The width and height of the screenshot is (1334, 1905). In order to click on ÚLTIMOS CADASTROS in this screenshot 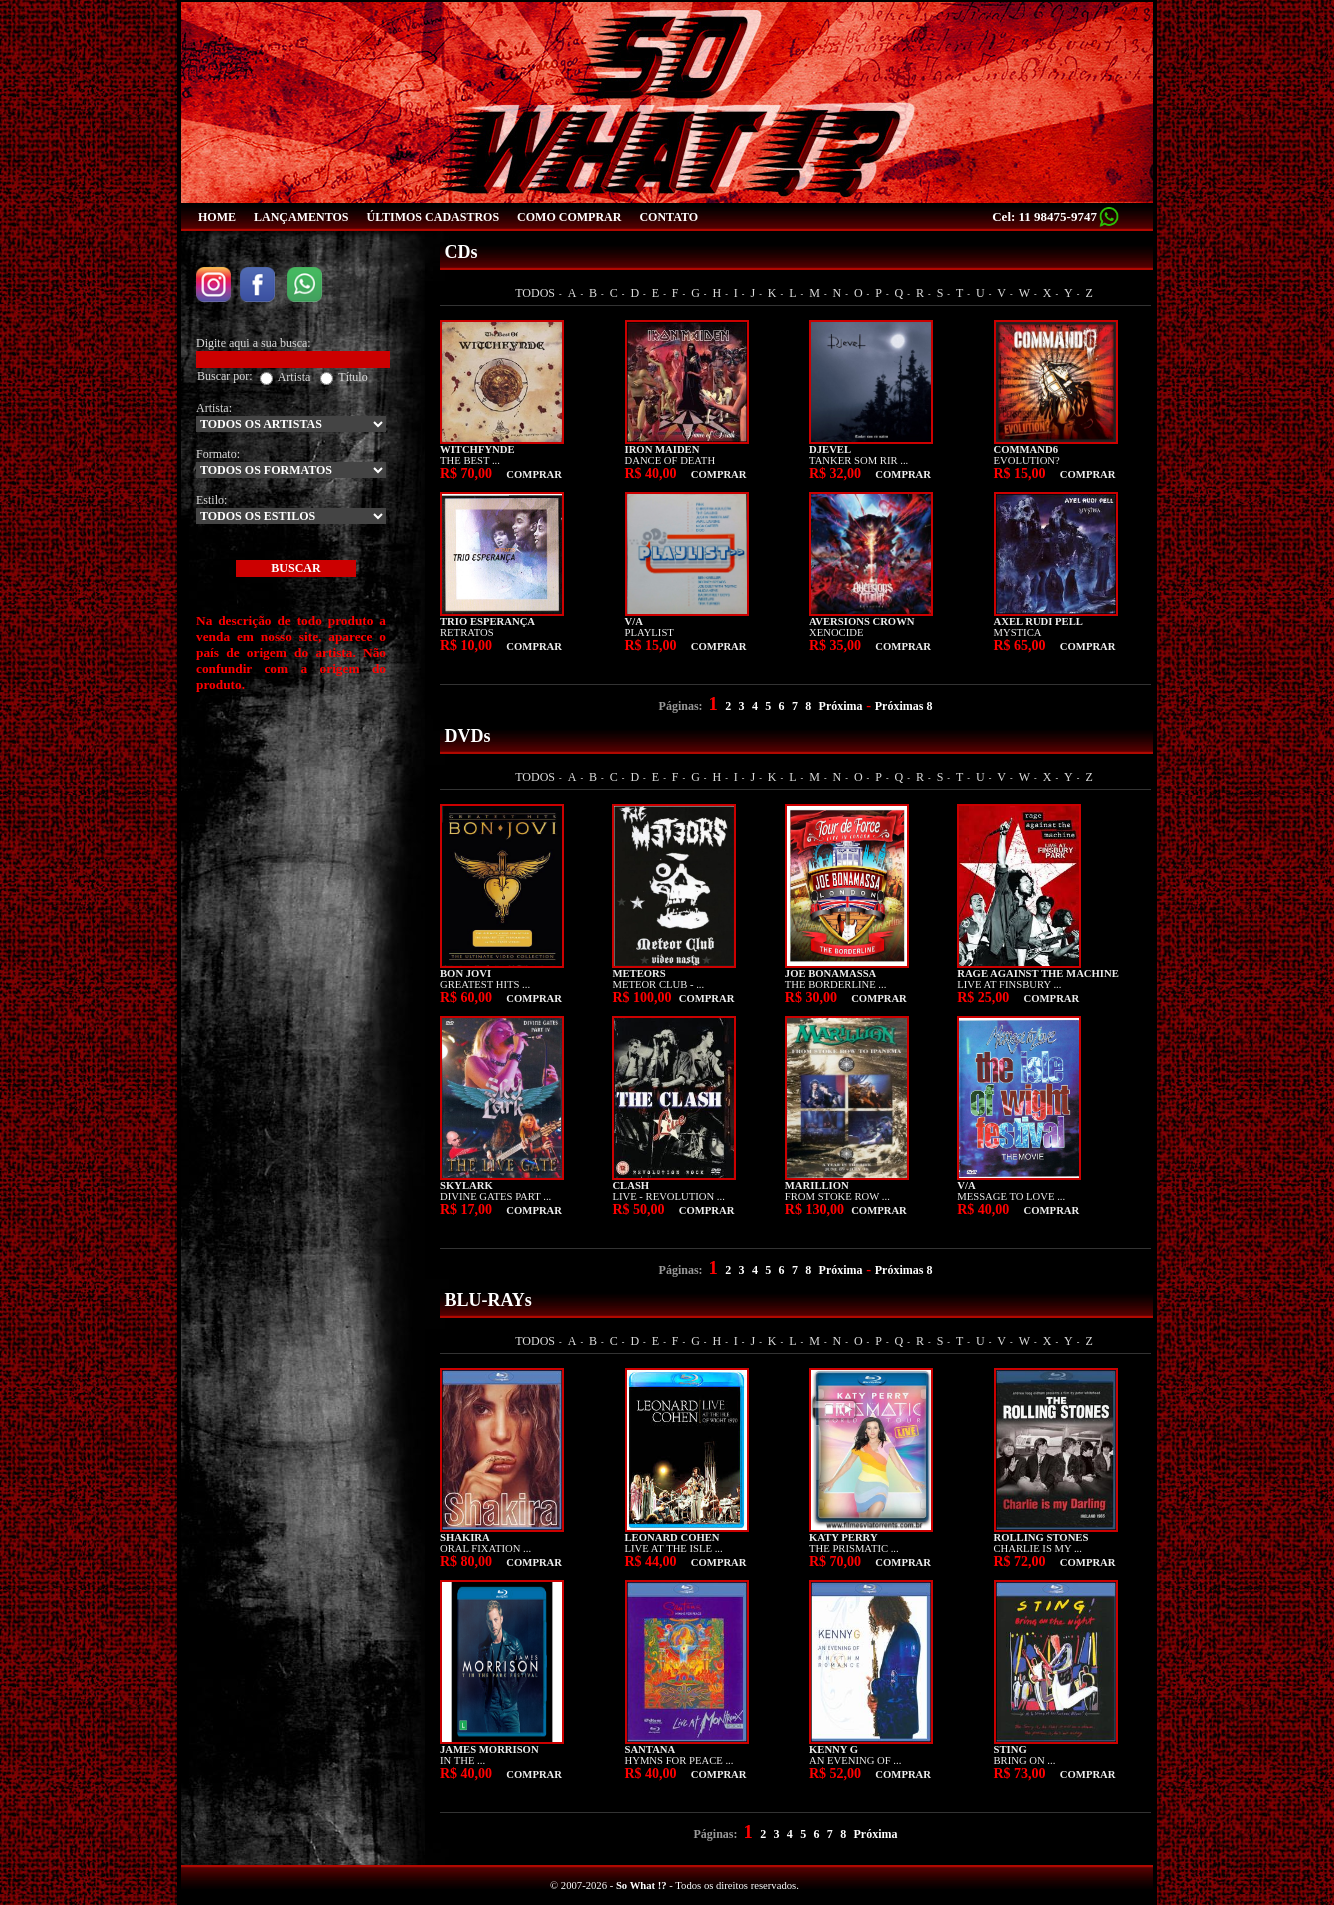, I will do `click(432, 217)`.